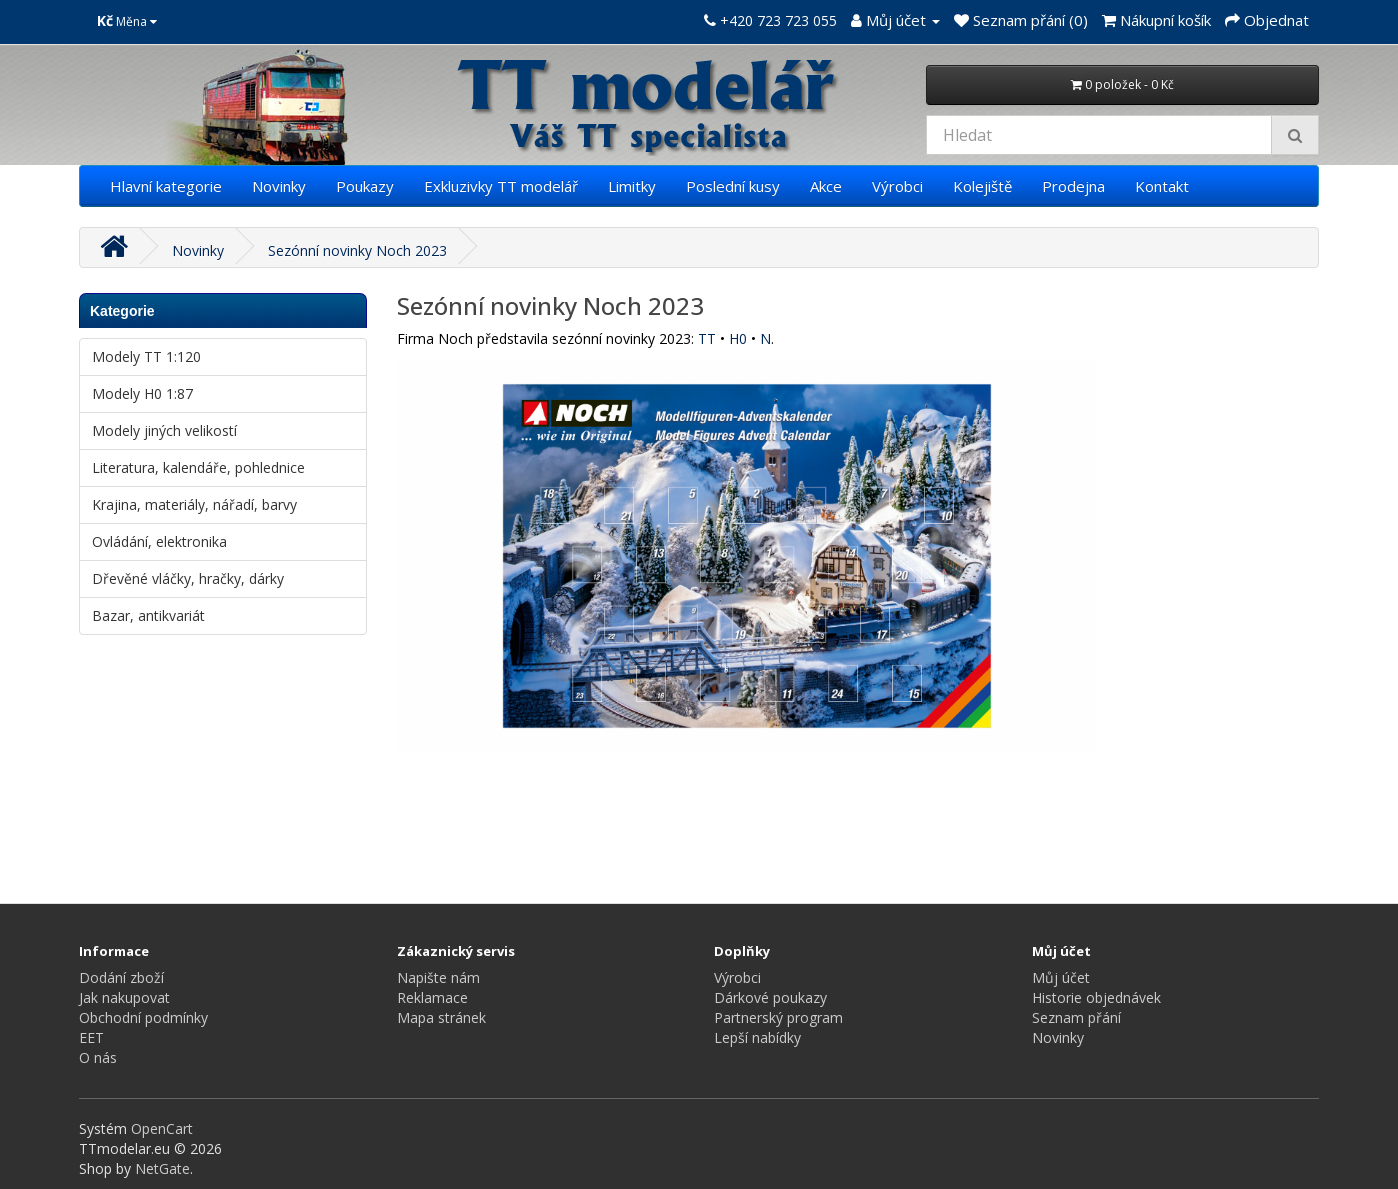 This screenshot has width=1398, height=1189. What do you see at coordinates (501, 186) in the screenshot?
I see `Exkluzivky TT modelář` at bounding box center [501, 186].